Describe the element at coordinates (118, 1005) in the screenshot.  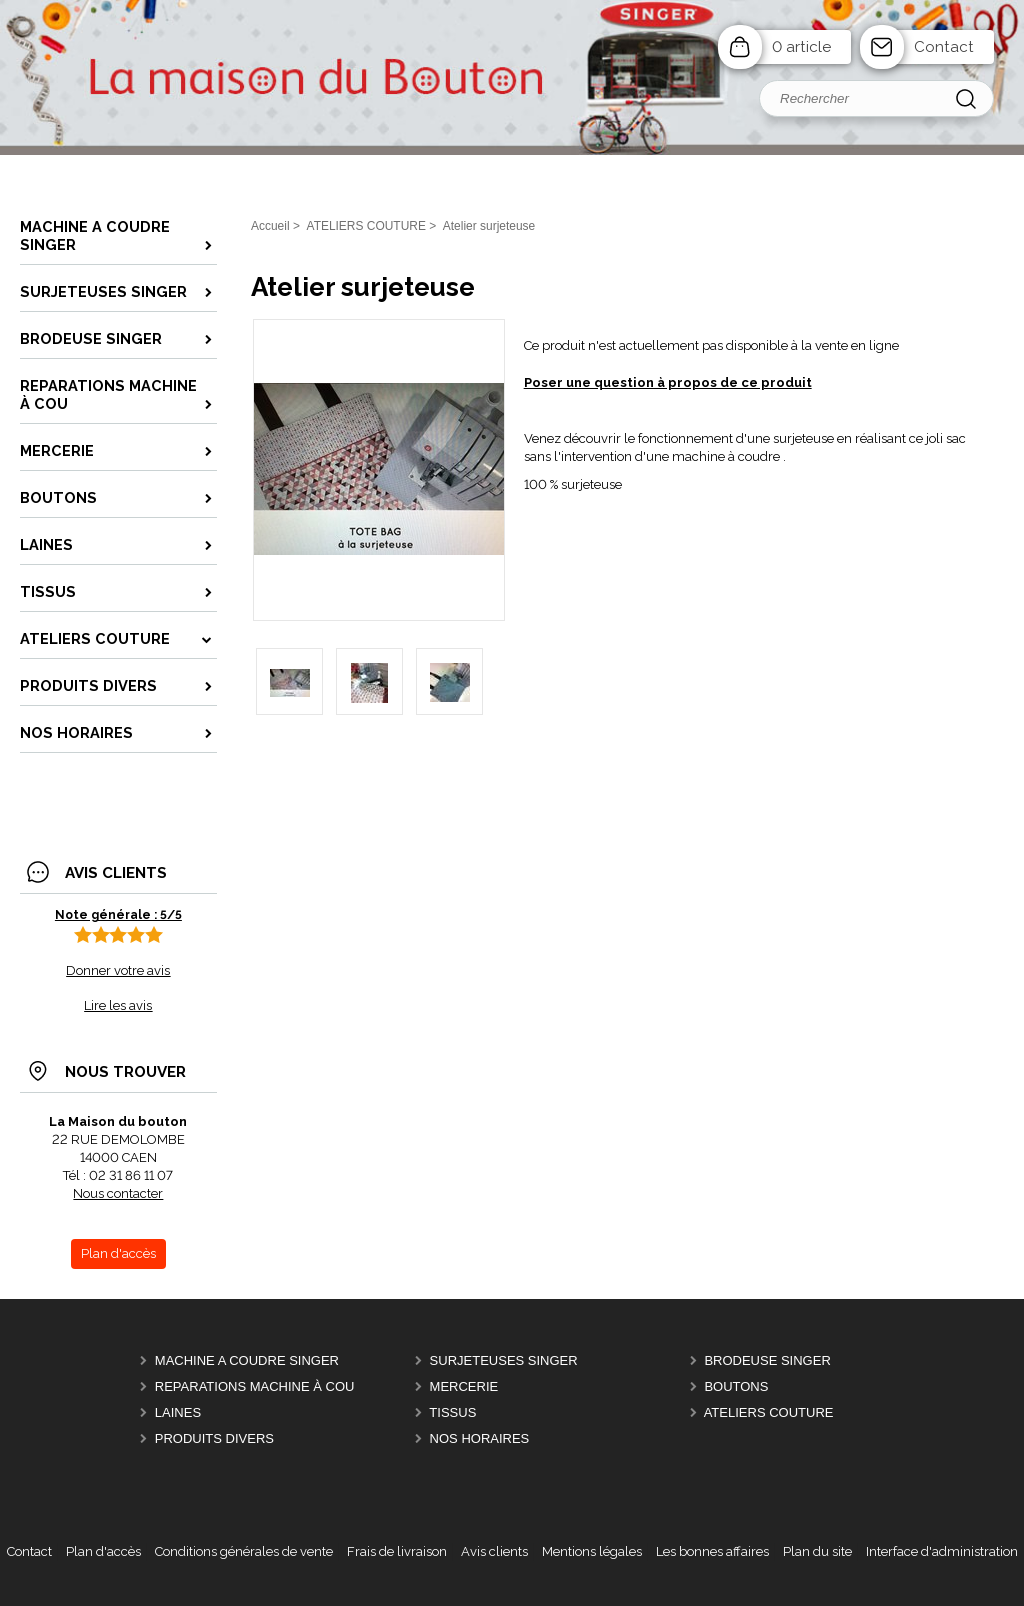
I see `Lire les avis` at that location.